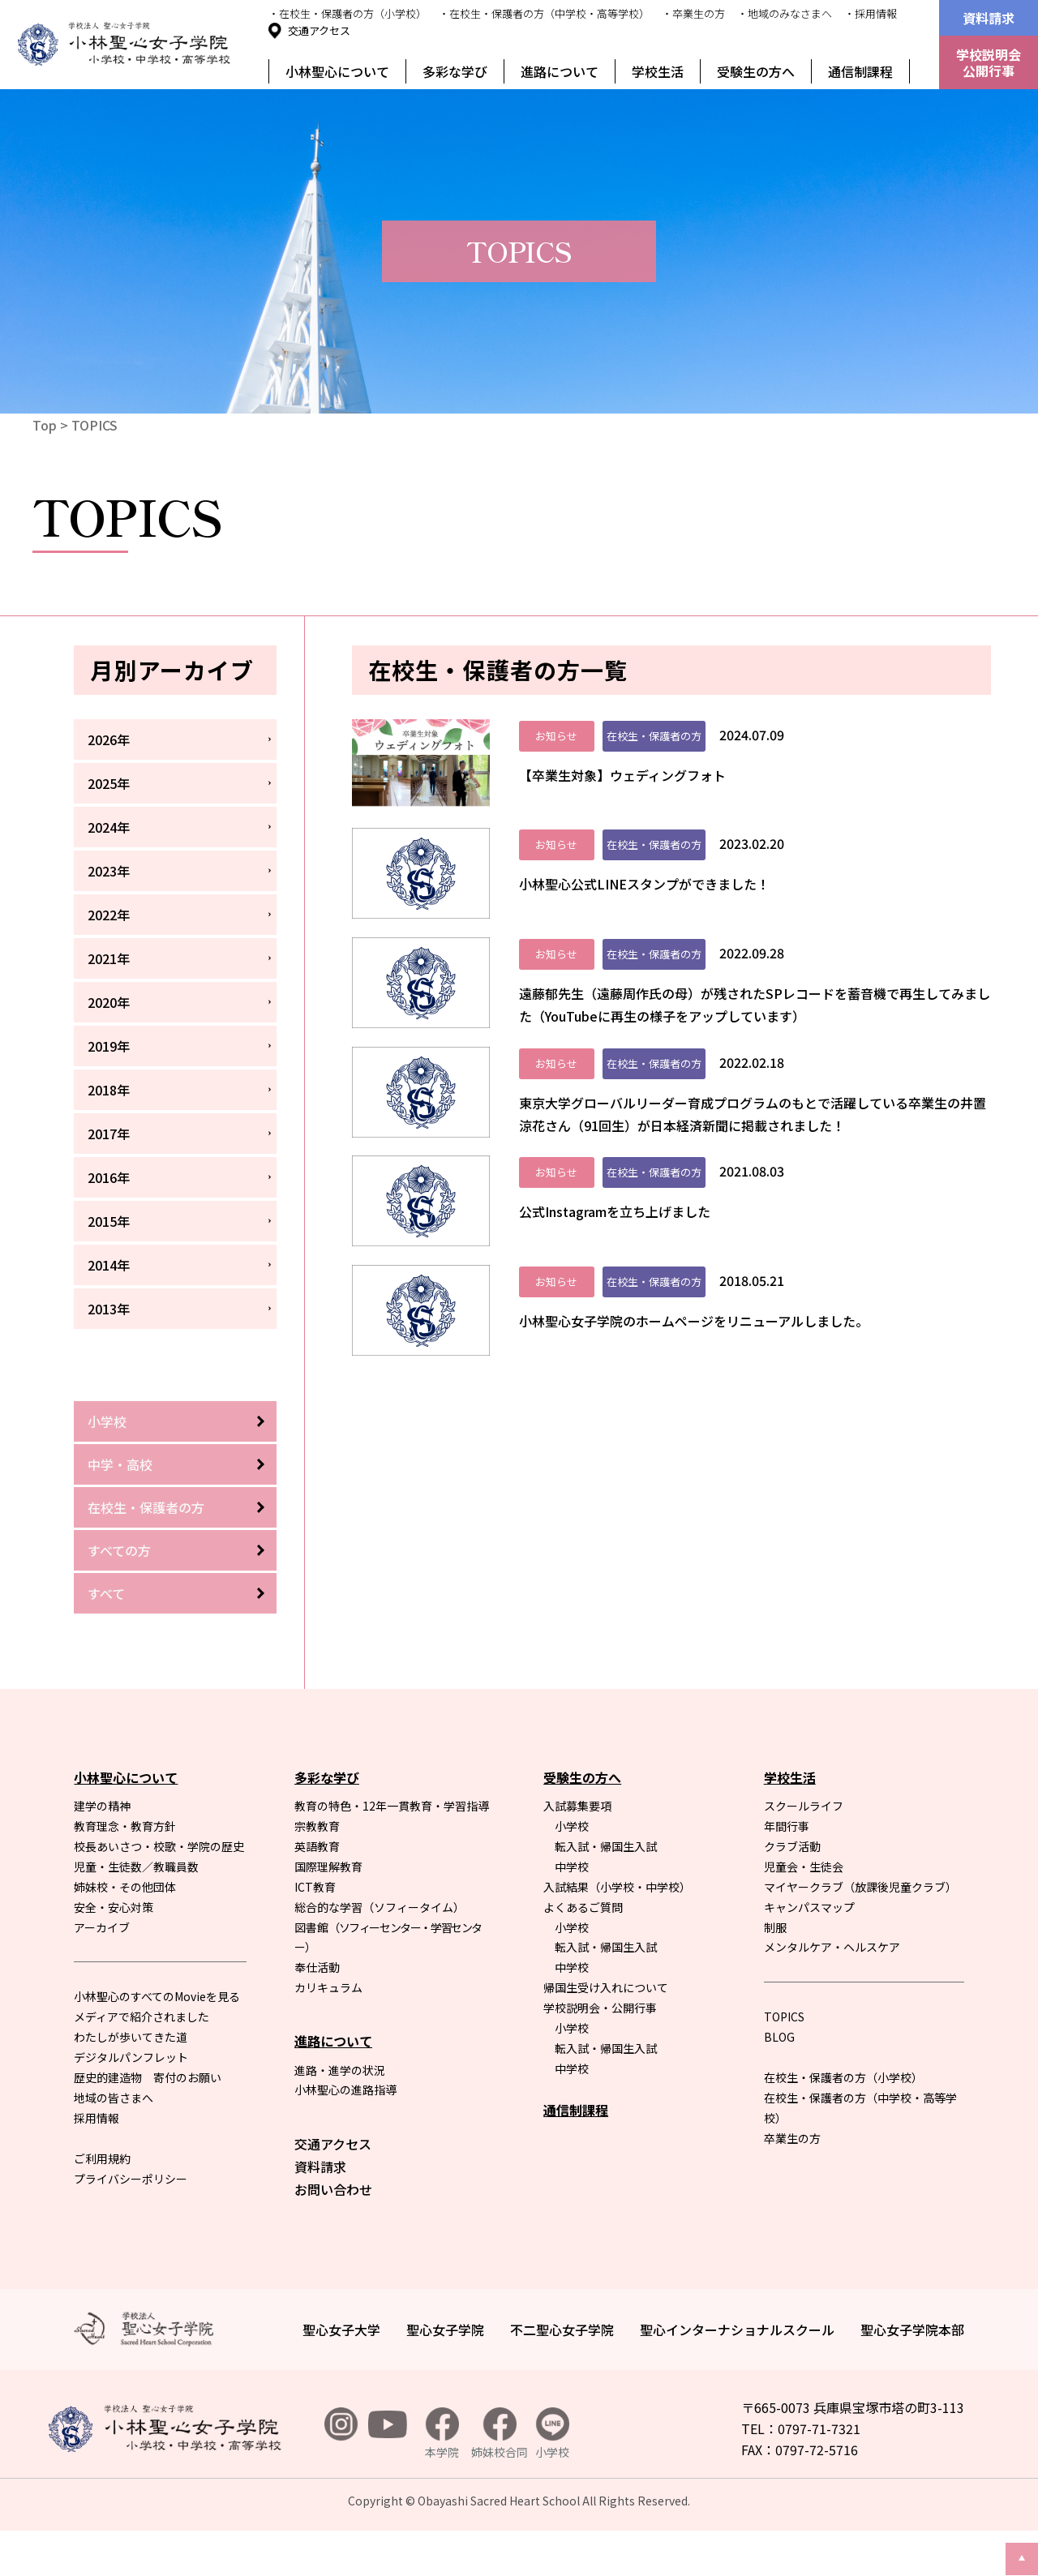  What do you see at coordinates (113, 1952) in the screenshot?
I see `安全・安心対策` at bounding box center [113, 1952].